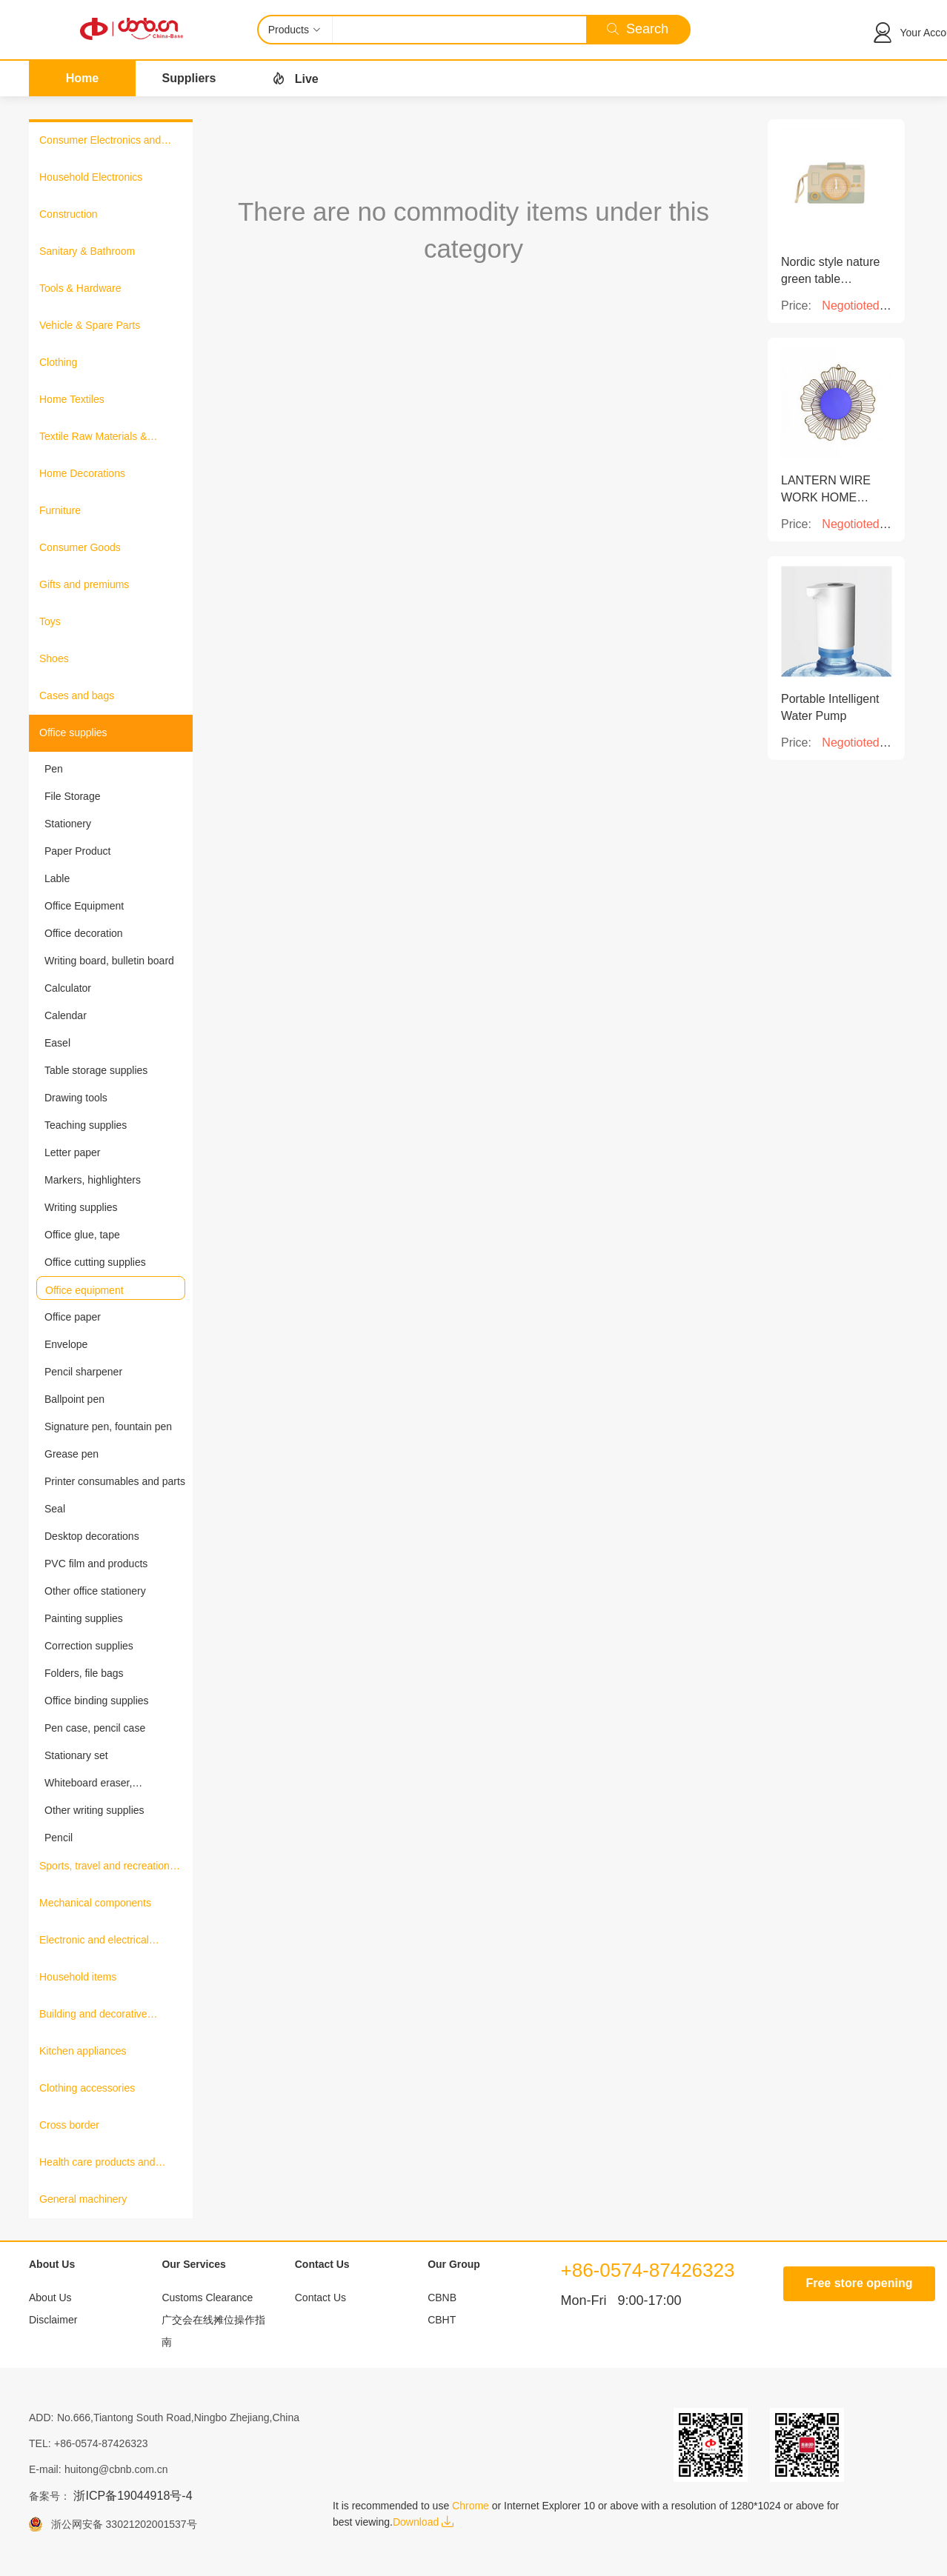  What do you see at coordinates (58, 1837) in the screenshot?
I see `Pencil` at bounding box center [58, 1837].